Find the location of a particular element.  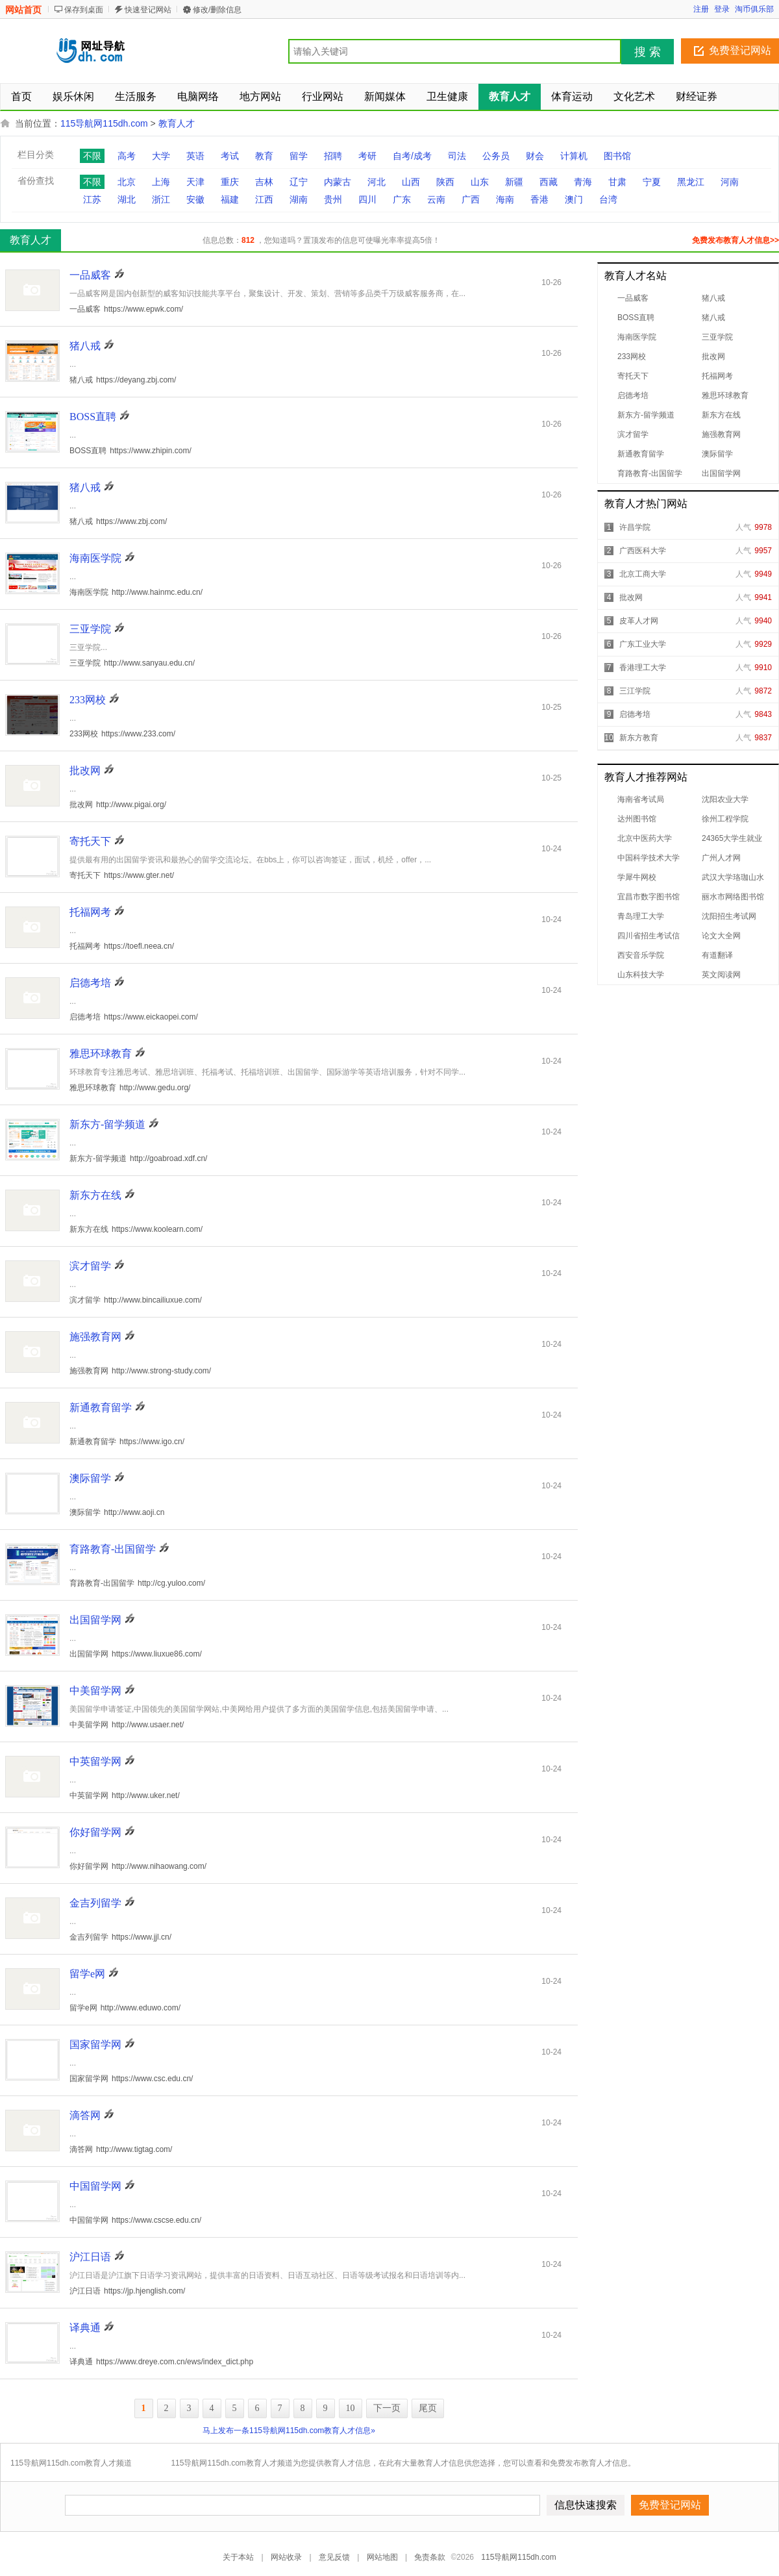

大学 is located at coordinates (161, 156).